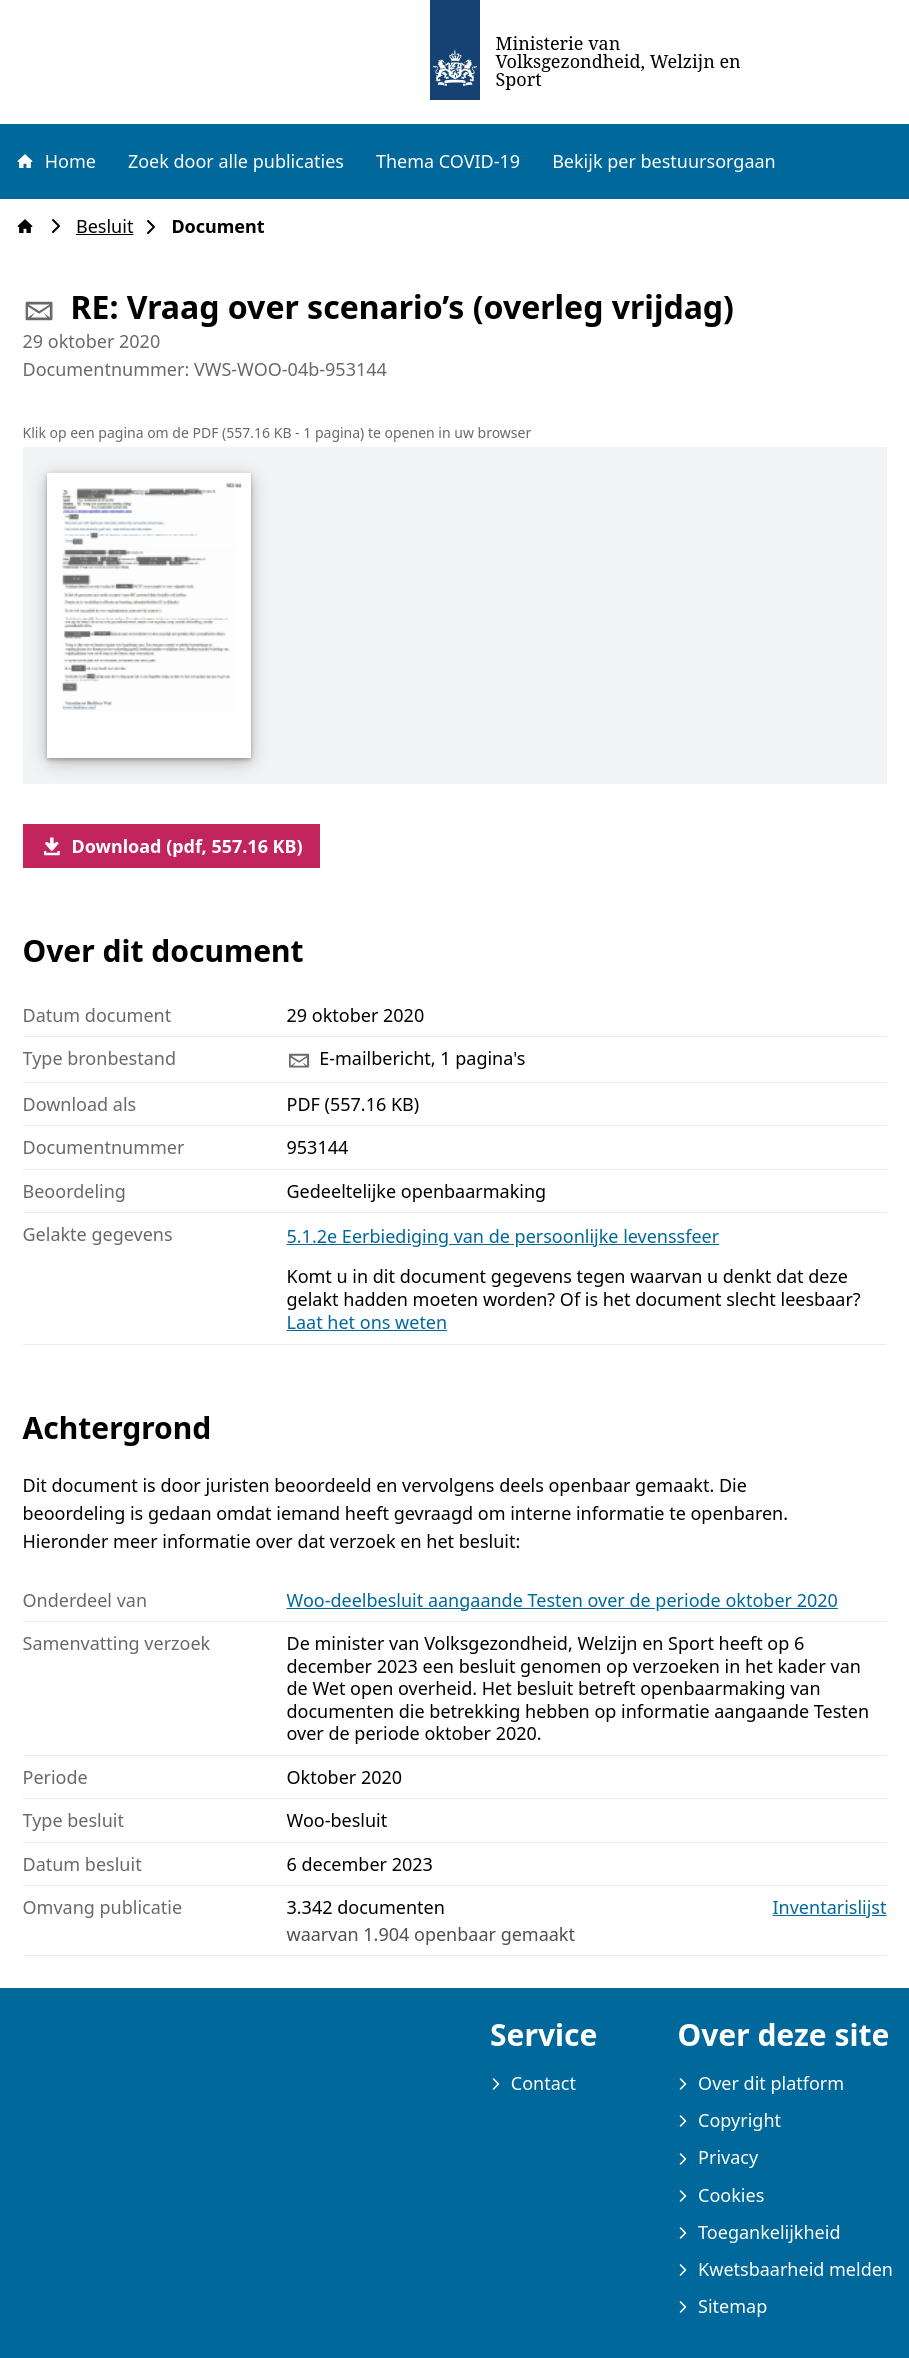 Image resolution: width=909 pixels, height=2358 pixels. I want to click on Laat het ons weten, so click(367, 1322).